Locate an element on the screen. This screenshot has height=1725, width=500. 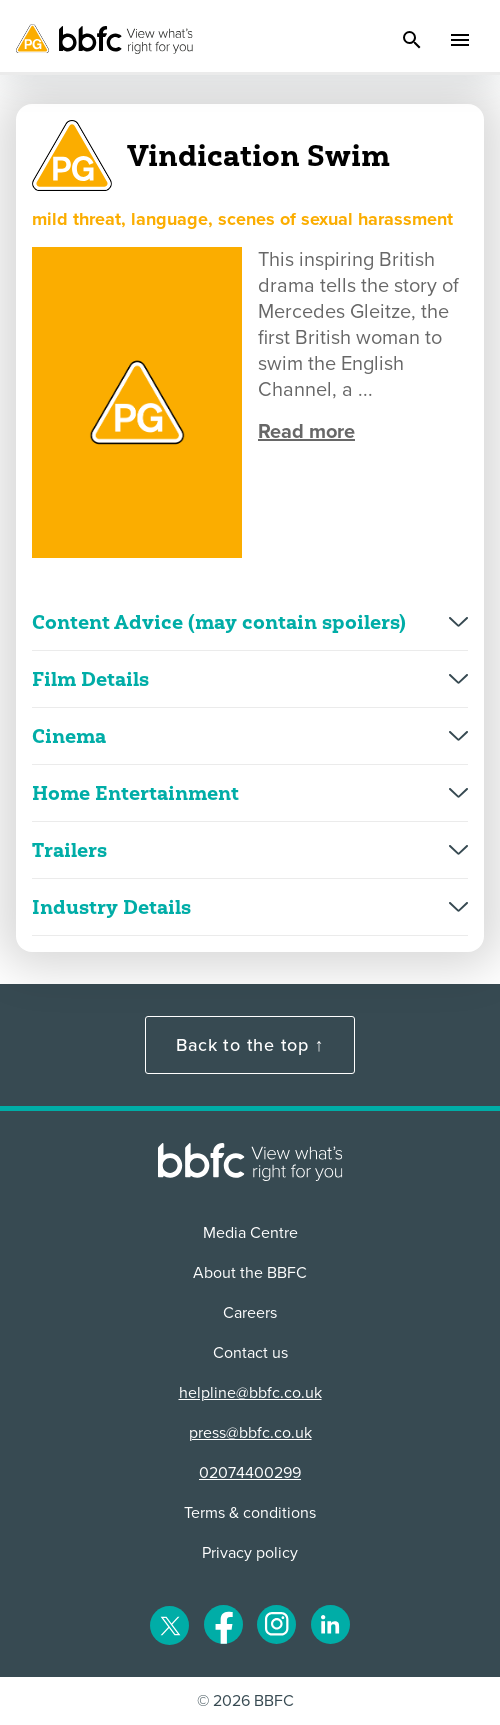
press@bbfc.co.uk is located at coordinates (250, 1433).